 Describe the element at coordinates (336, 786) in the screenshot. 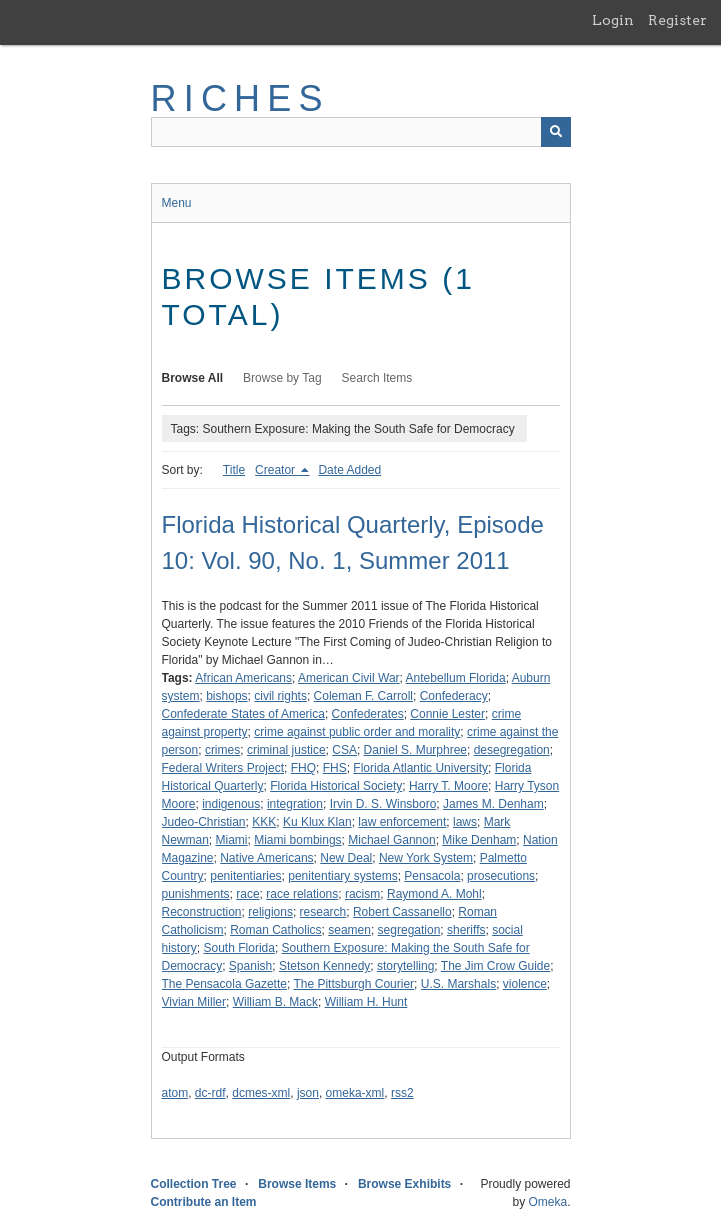

I see `Florida Historical Society` at that location.